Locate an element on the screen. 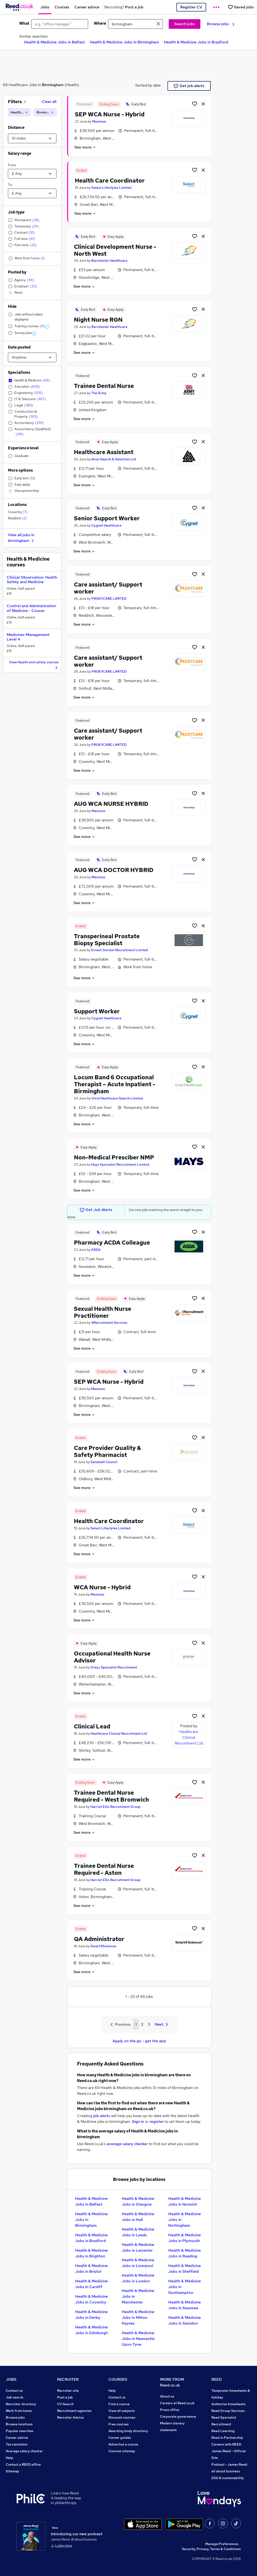 Image resolution: width=257 pixels, height=2576 pixels. About us is located at coordinates (167, 2396).